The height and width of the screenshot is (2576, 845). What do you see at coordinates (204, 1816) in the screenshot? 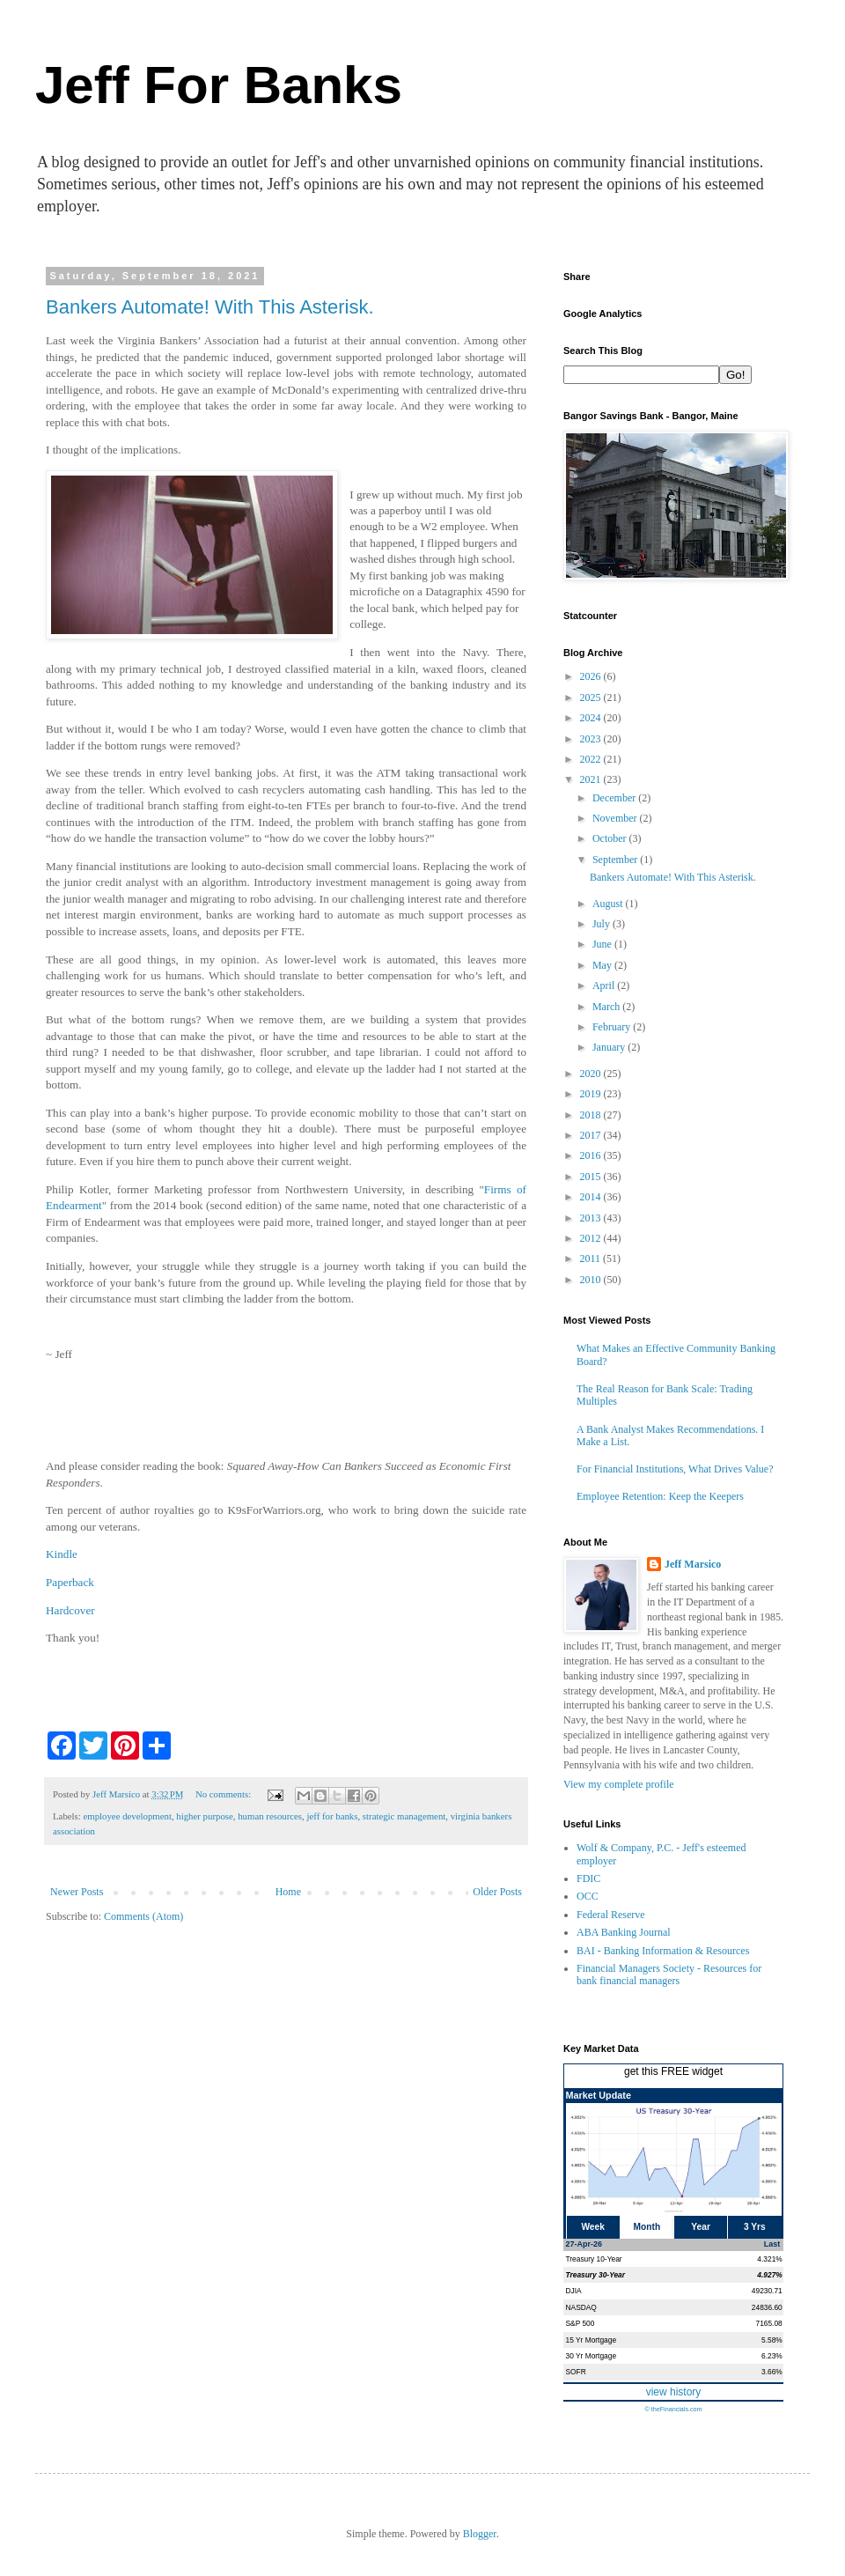
I see `higher purpose` at bounding box center [204, 1816].